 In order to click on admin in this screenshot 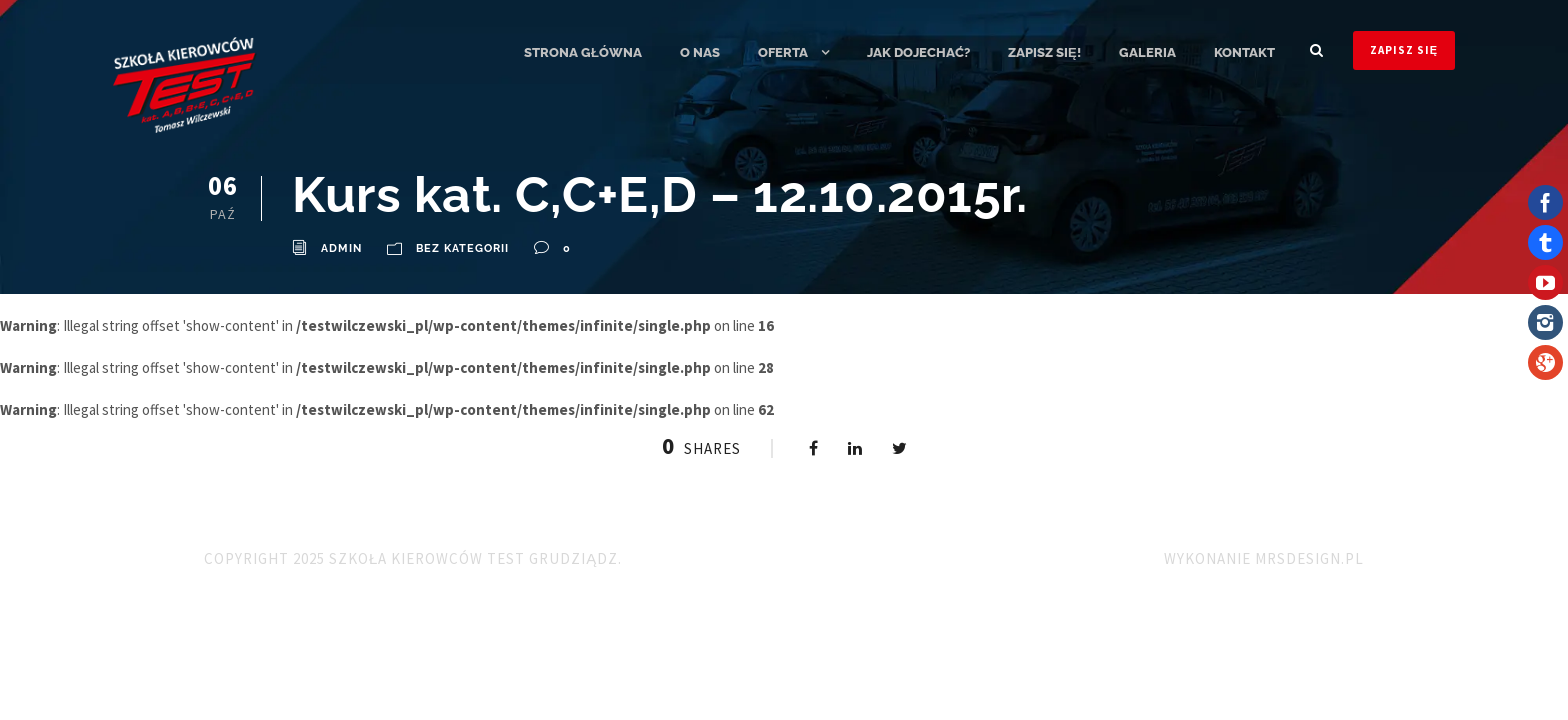, I will do `click(341, 248)`.